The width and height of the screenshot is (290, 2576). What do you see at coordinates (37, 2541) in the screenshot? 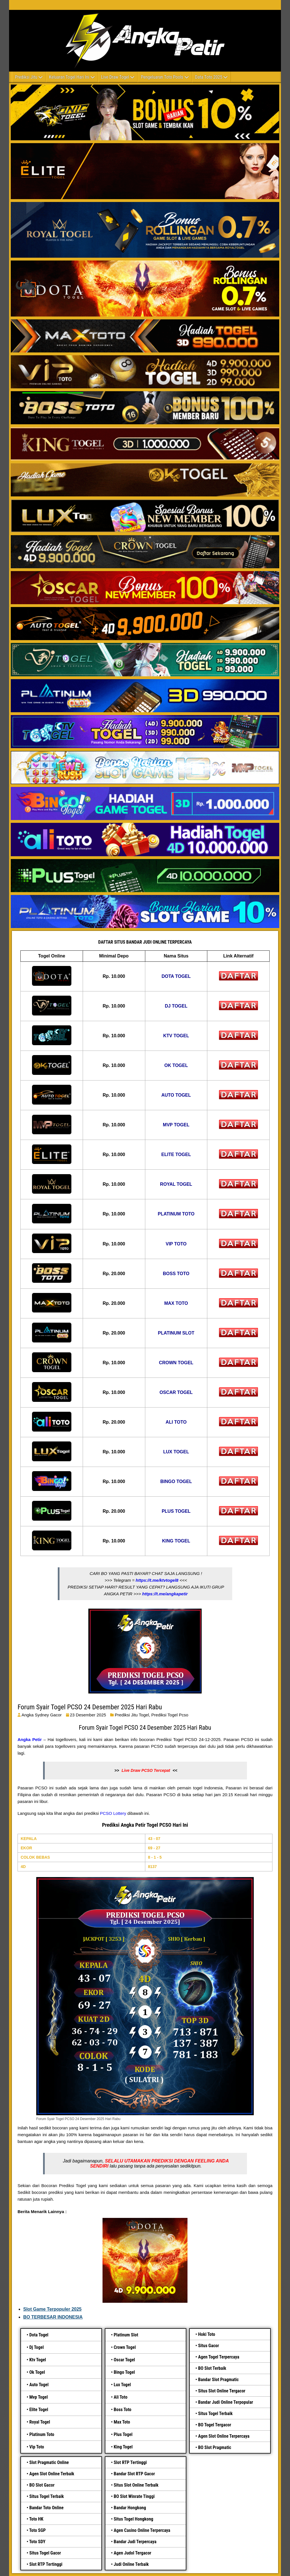
I see `Toto SDY` at bounding box center [37, 2541].